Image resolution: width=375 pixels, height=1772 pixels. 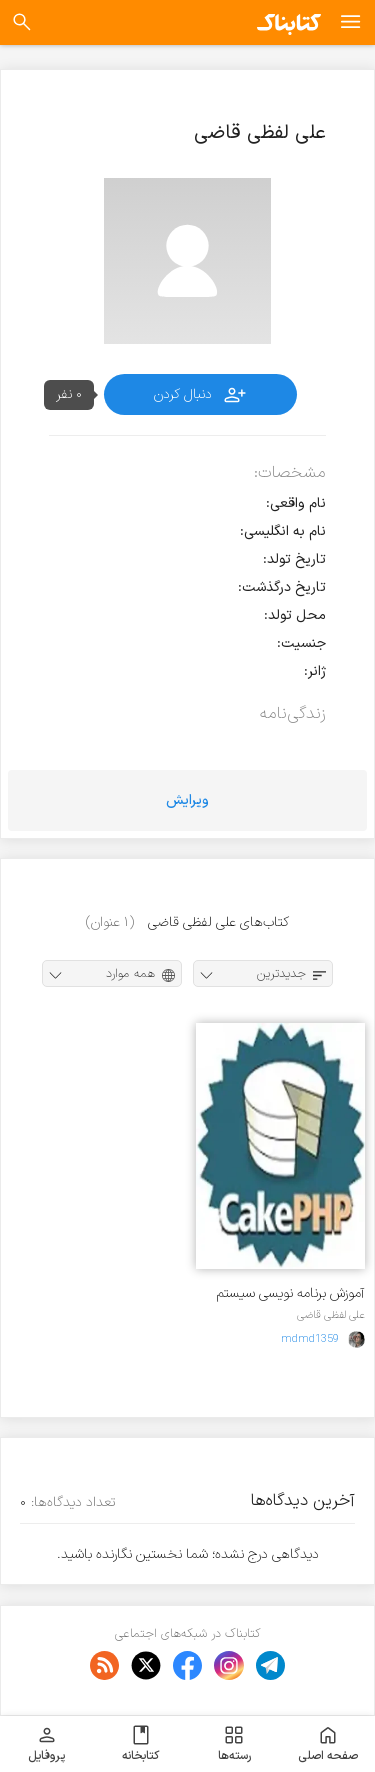 I want to click on ویرایش, so click(x=187, y=800).